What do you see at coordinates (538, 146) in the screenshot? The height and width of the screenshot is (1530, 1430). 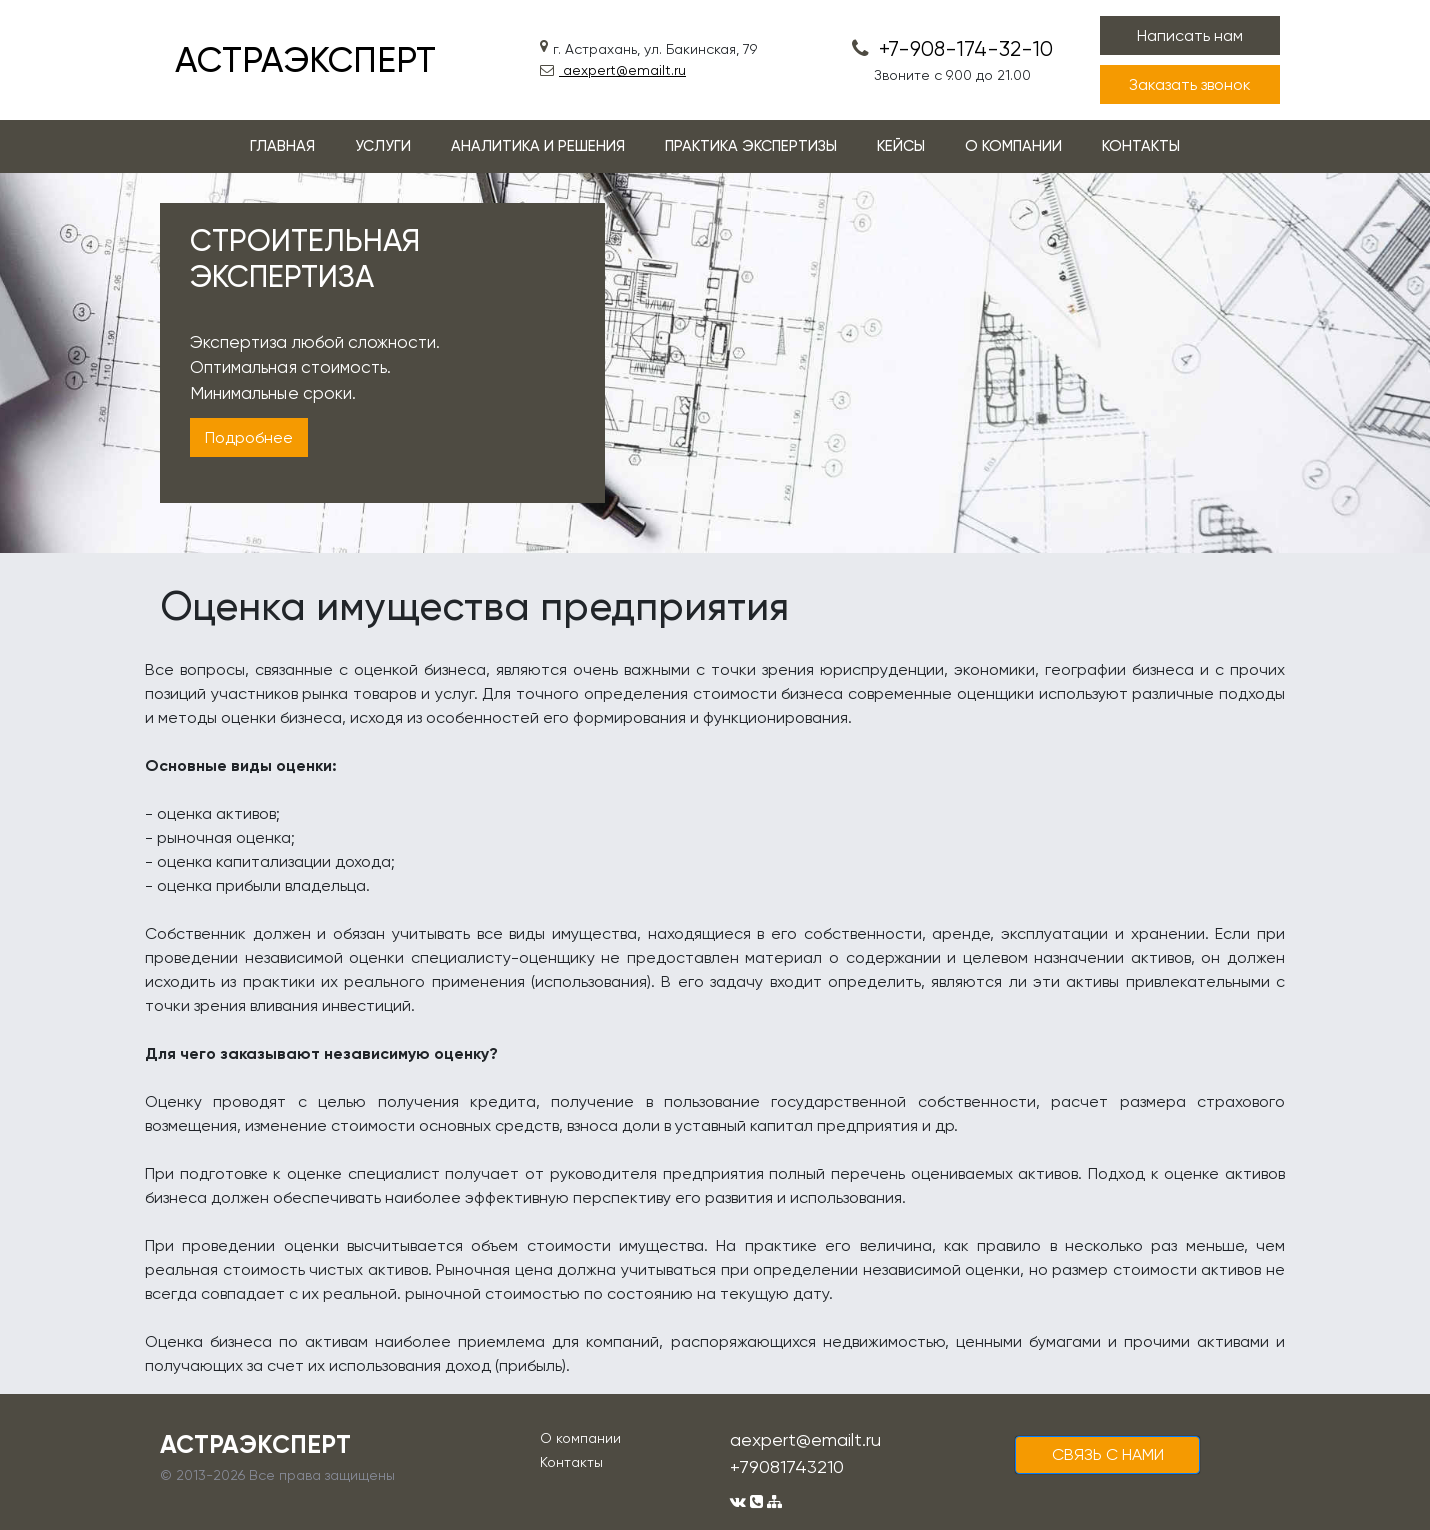 I see `АНАЛИТИКА И РЕШЕНИЯ` at bounding box center [538, 146].